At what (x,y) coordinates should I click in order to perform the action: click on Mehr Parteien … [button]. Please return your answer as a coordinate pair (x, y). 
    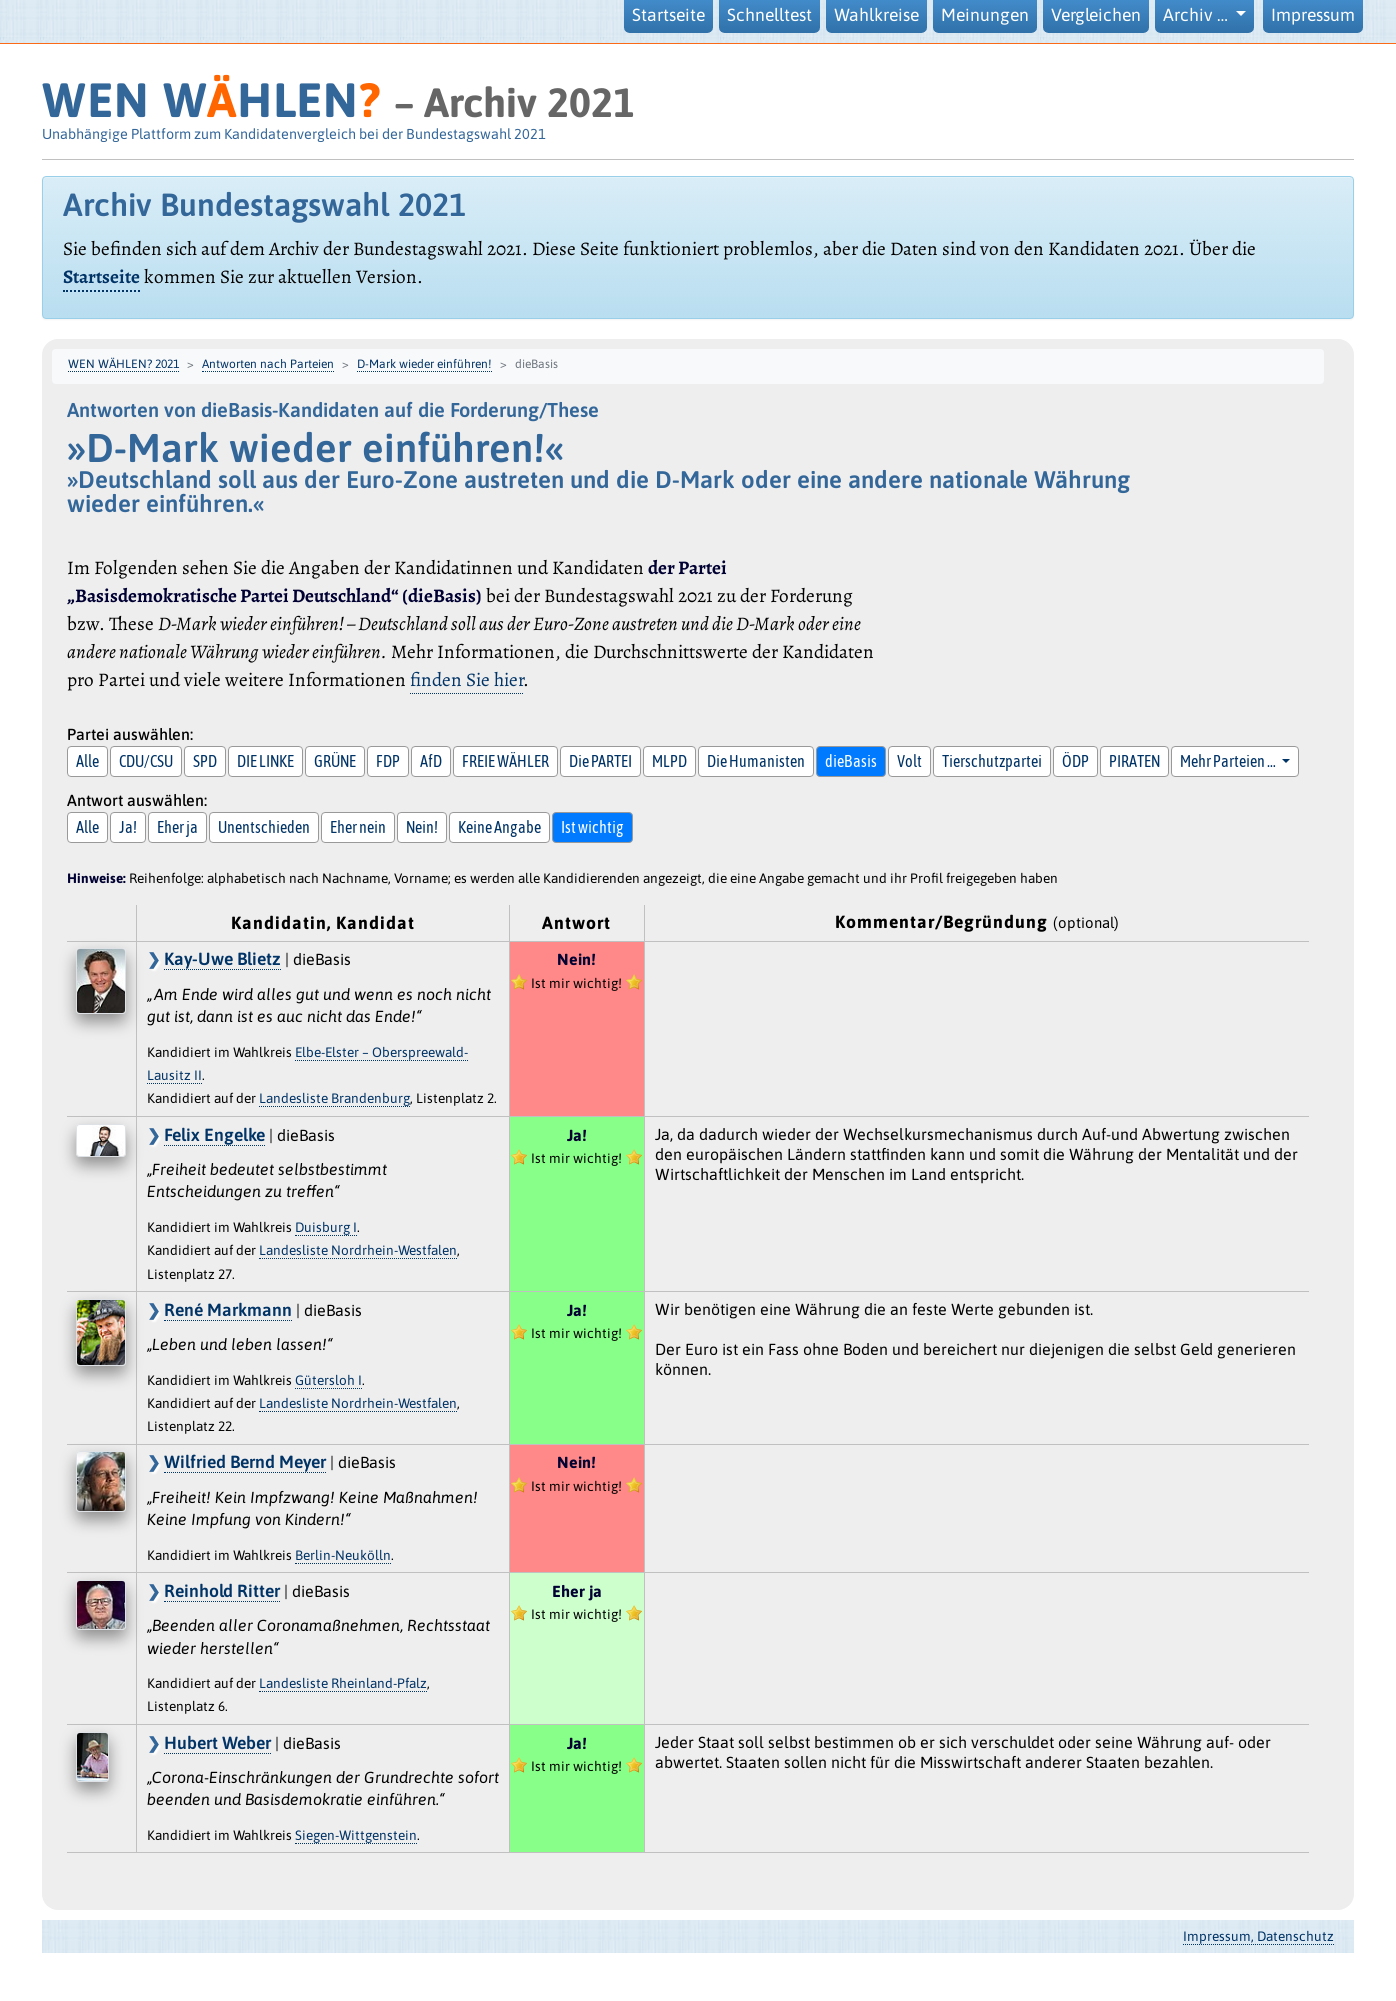
    Looking at the image, I should click on (1229, 761).